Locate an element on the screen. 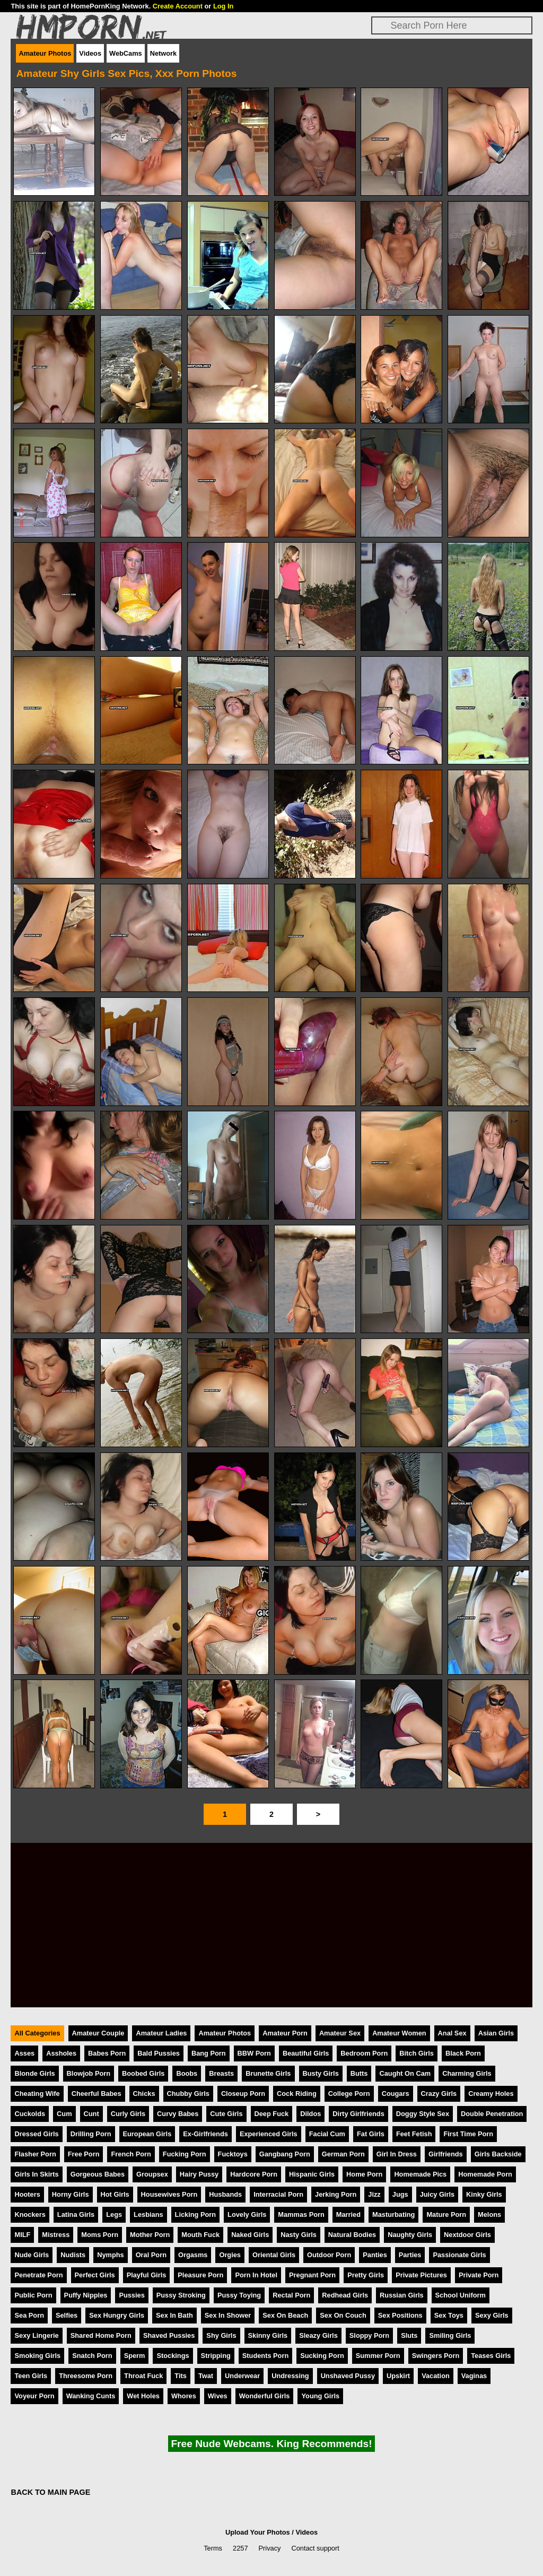 The width and height of the screenshot is (543, 2576). Shaved Pussies is located at coordinates (169, 2335).